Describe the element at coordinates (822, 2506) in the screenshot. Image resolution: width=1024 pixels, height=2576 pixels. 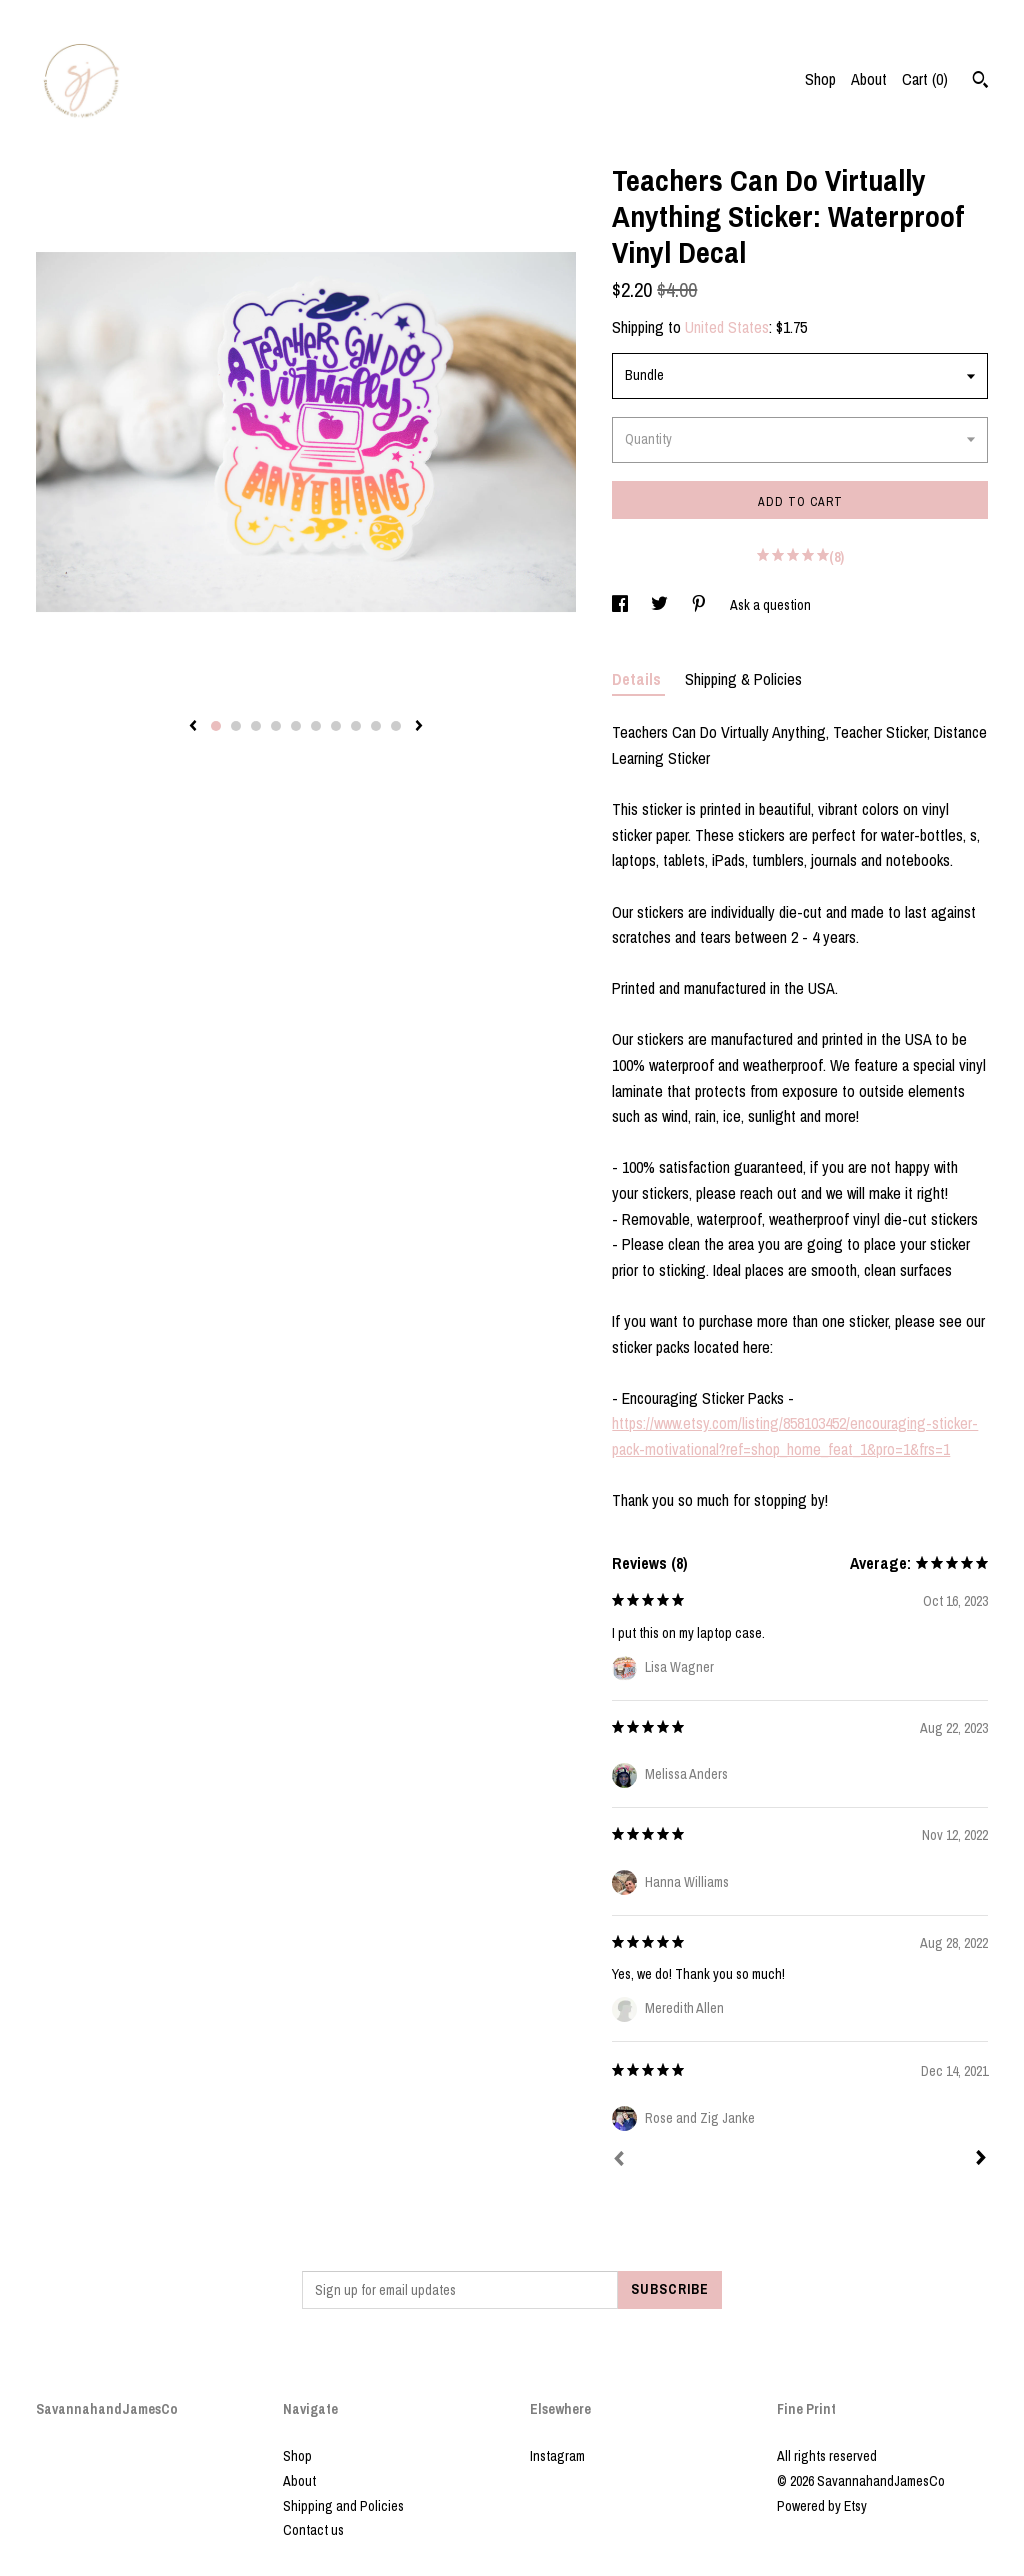
I see `Powered by Etsy` at that location.